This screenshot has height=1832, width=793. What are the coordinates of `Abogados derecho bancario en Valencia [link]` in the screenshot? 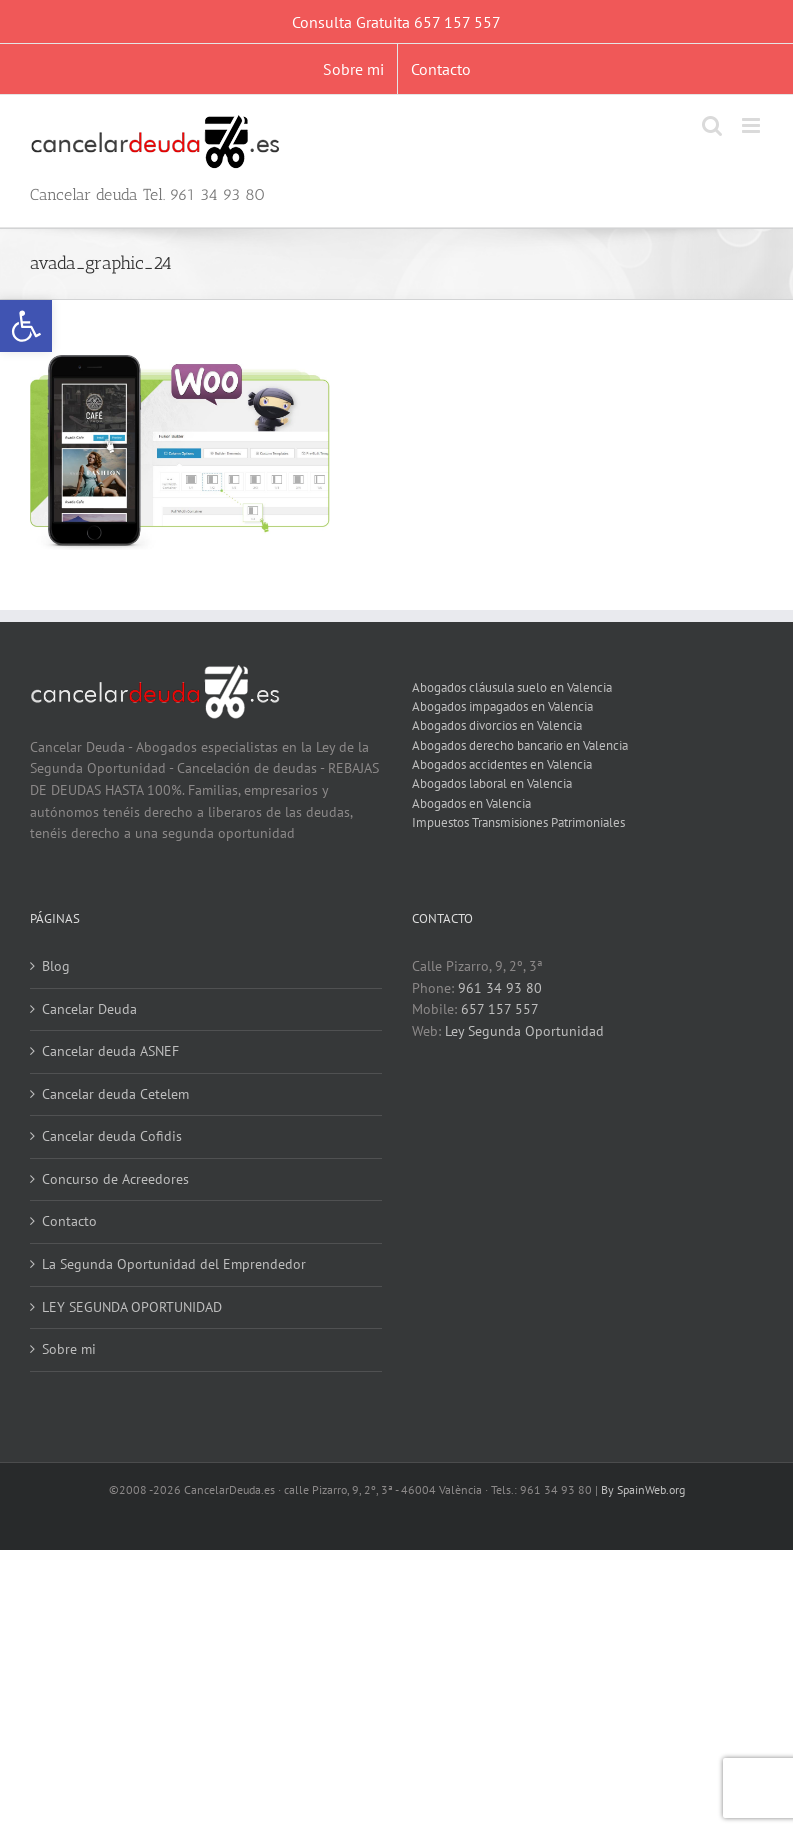 It's located at (520, 745).